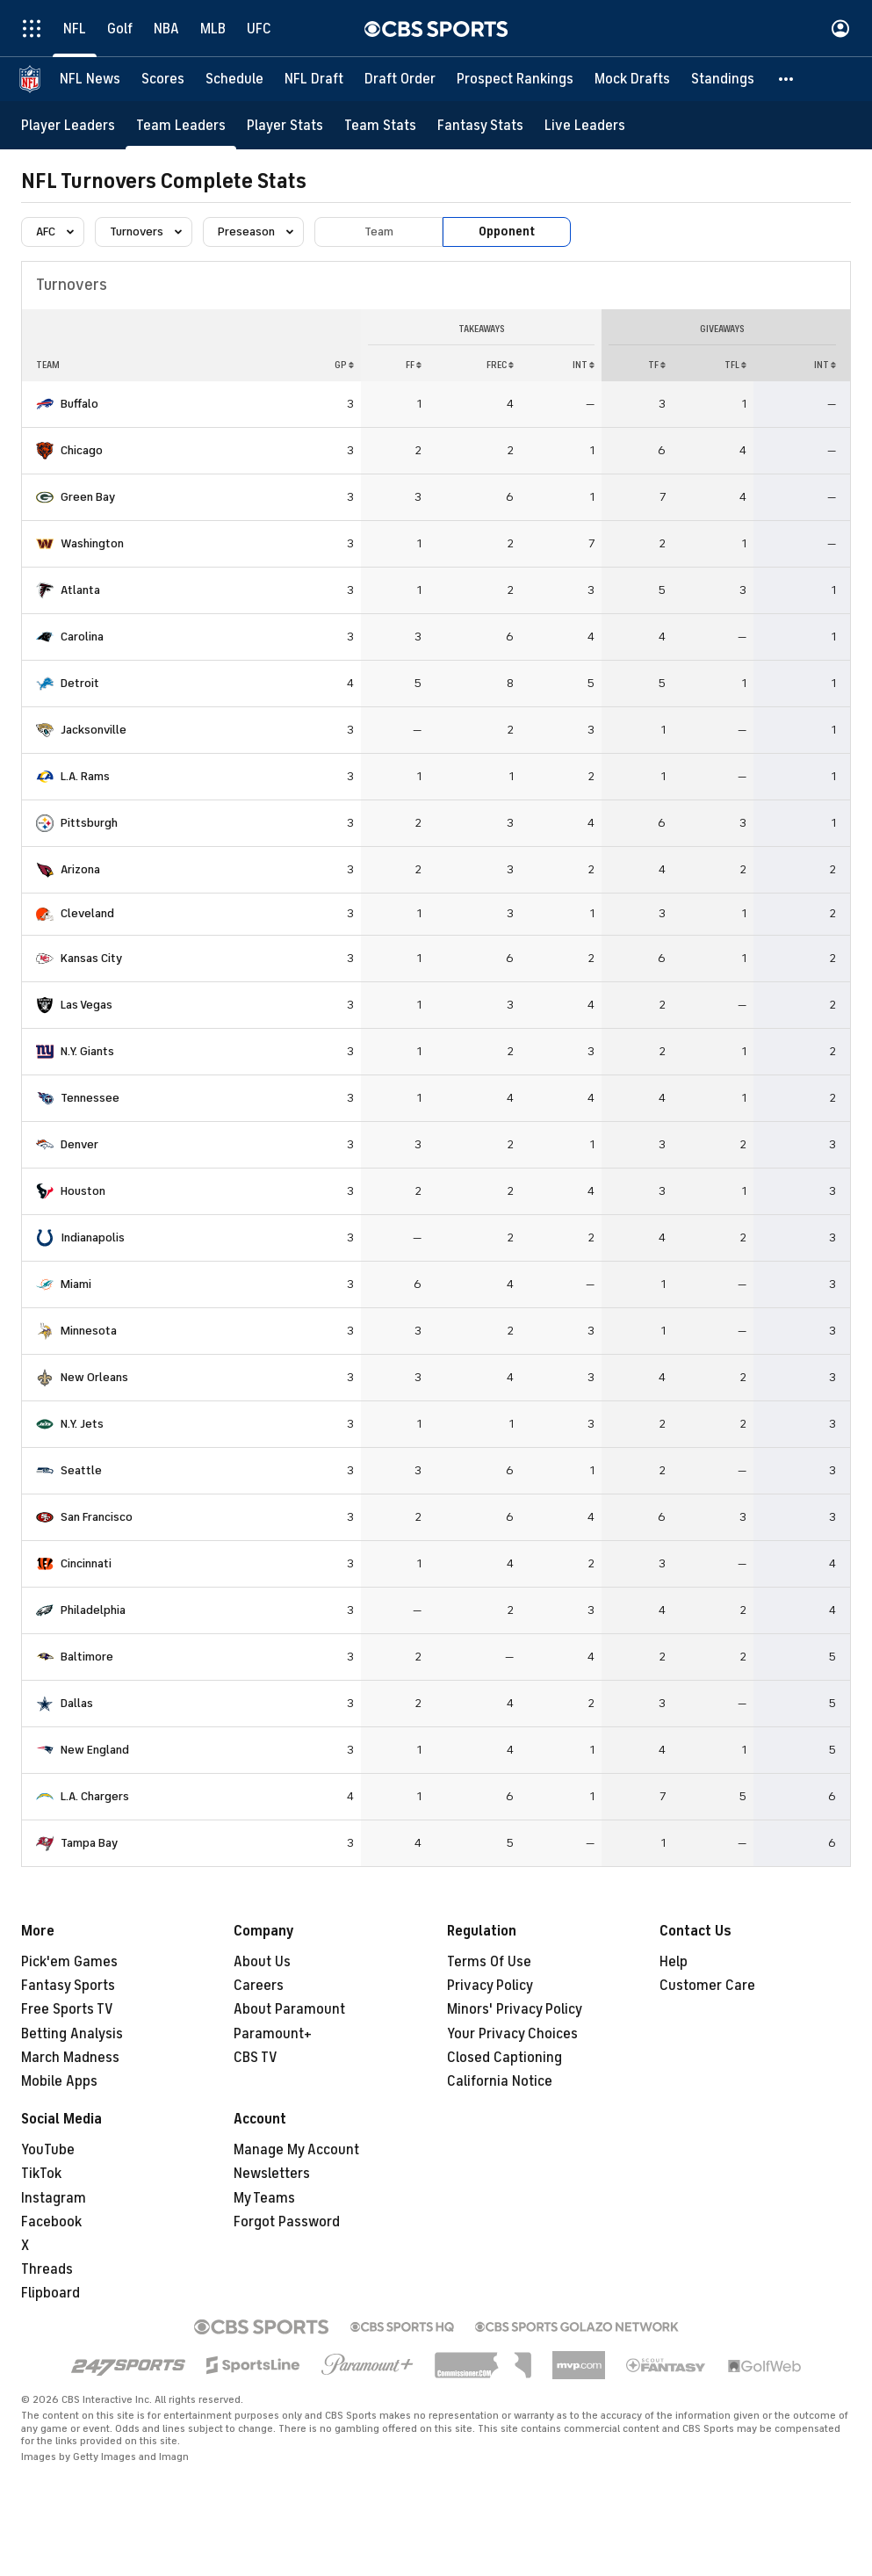 This screenshot has height=2576, width=872. I want to click on Indianapolis, so click(93, 1237).